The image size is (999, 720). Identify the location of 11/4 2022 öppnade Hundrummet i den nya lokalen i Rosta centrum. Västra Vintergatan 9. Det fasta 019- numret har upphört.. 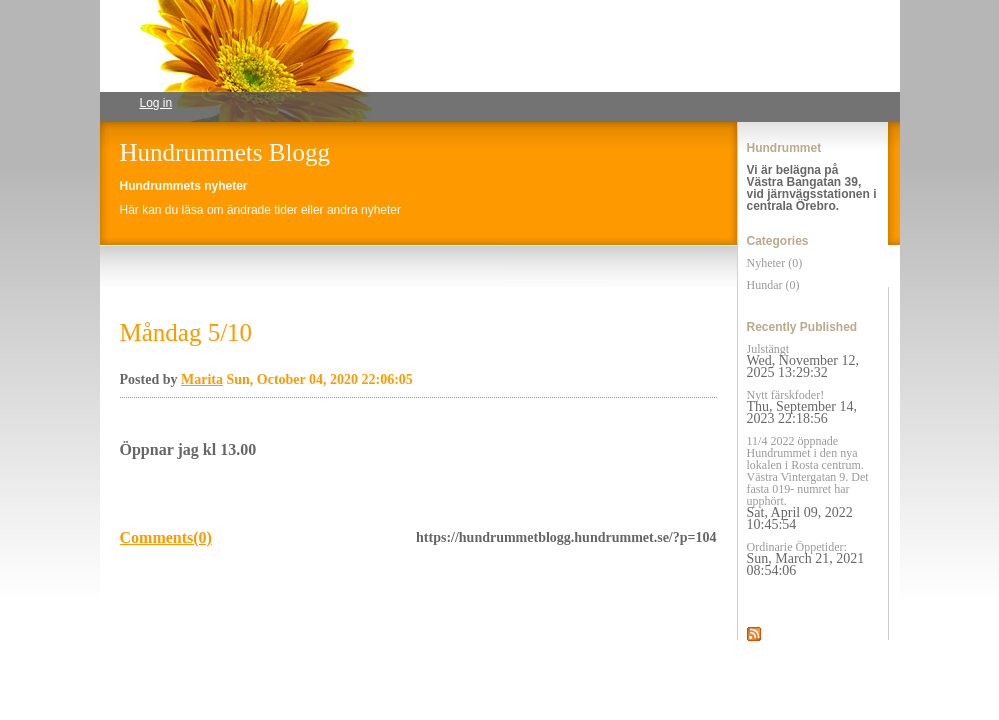
(808, 483).